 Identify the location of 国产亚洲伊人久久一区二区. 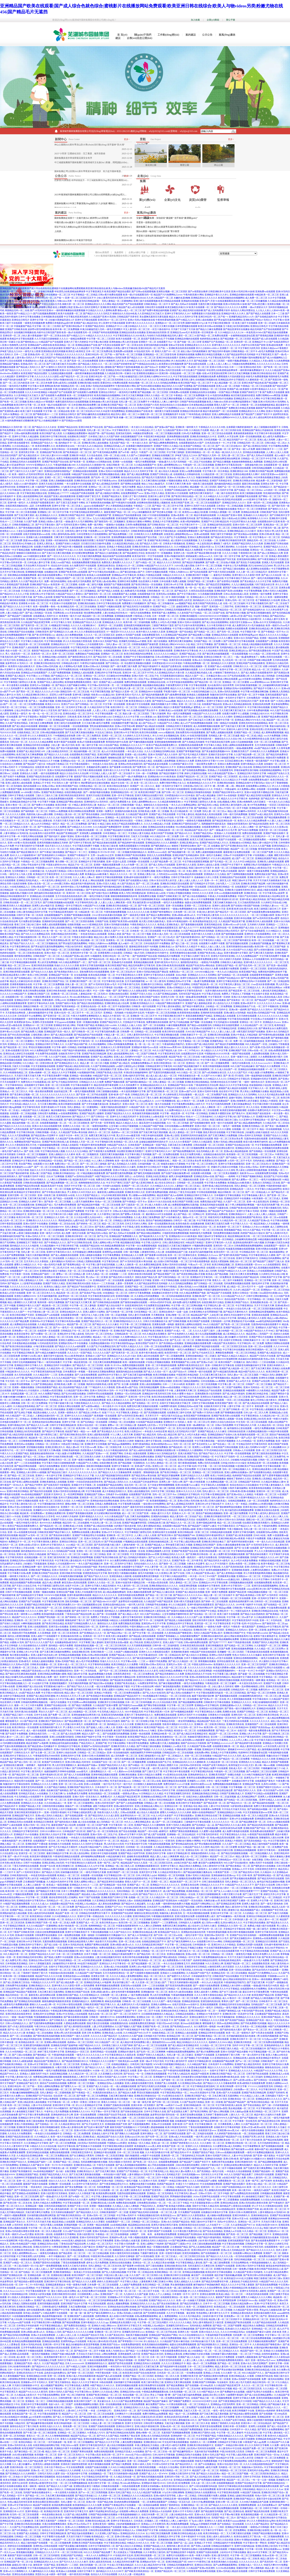
(29, 1079).